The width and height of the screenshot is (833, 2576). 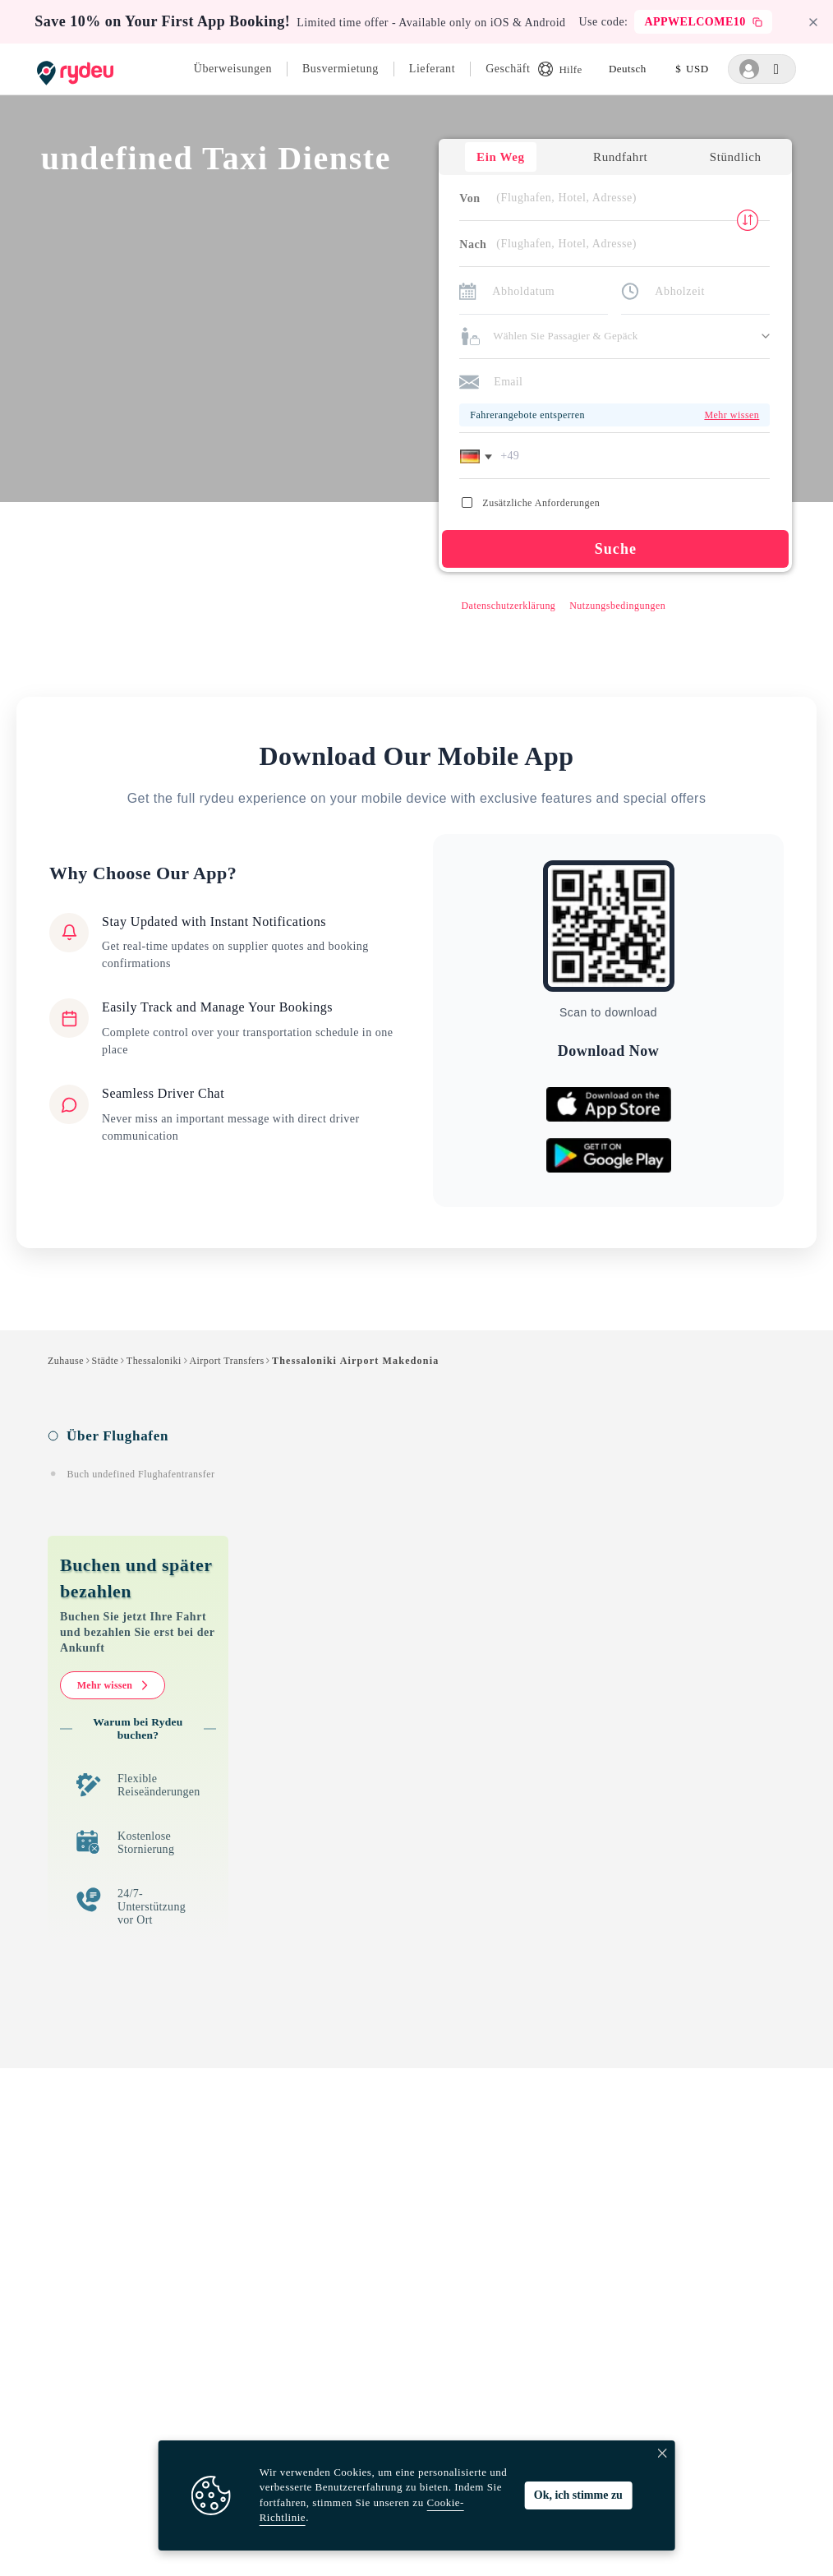 I want to click on [listbox], so click(x=627, y=69).